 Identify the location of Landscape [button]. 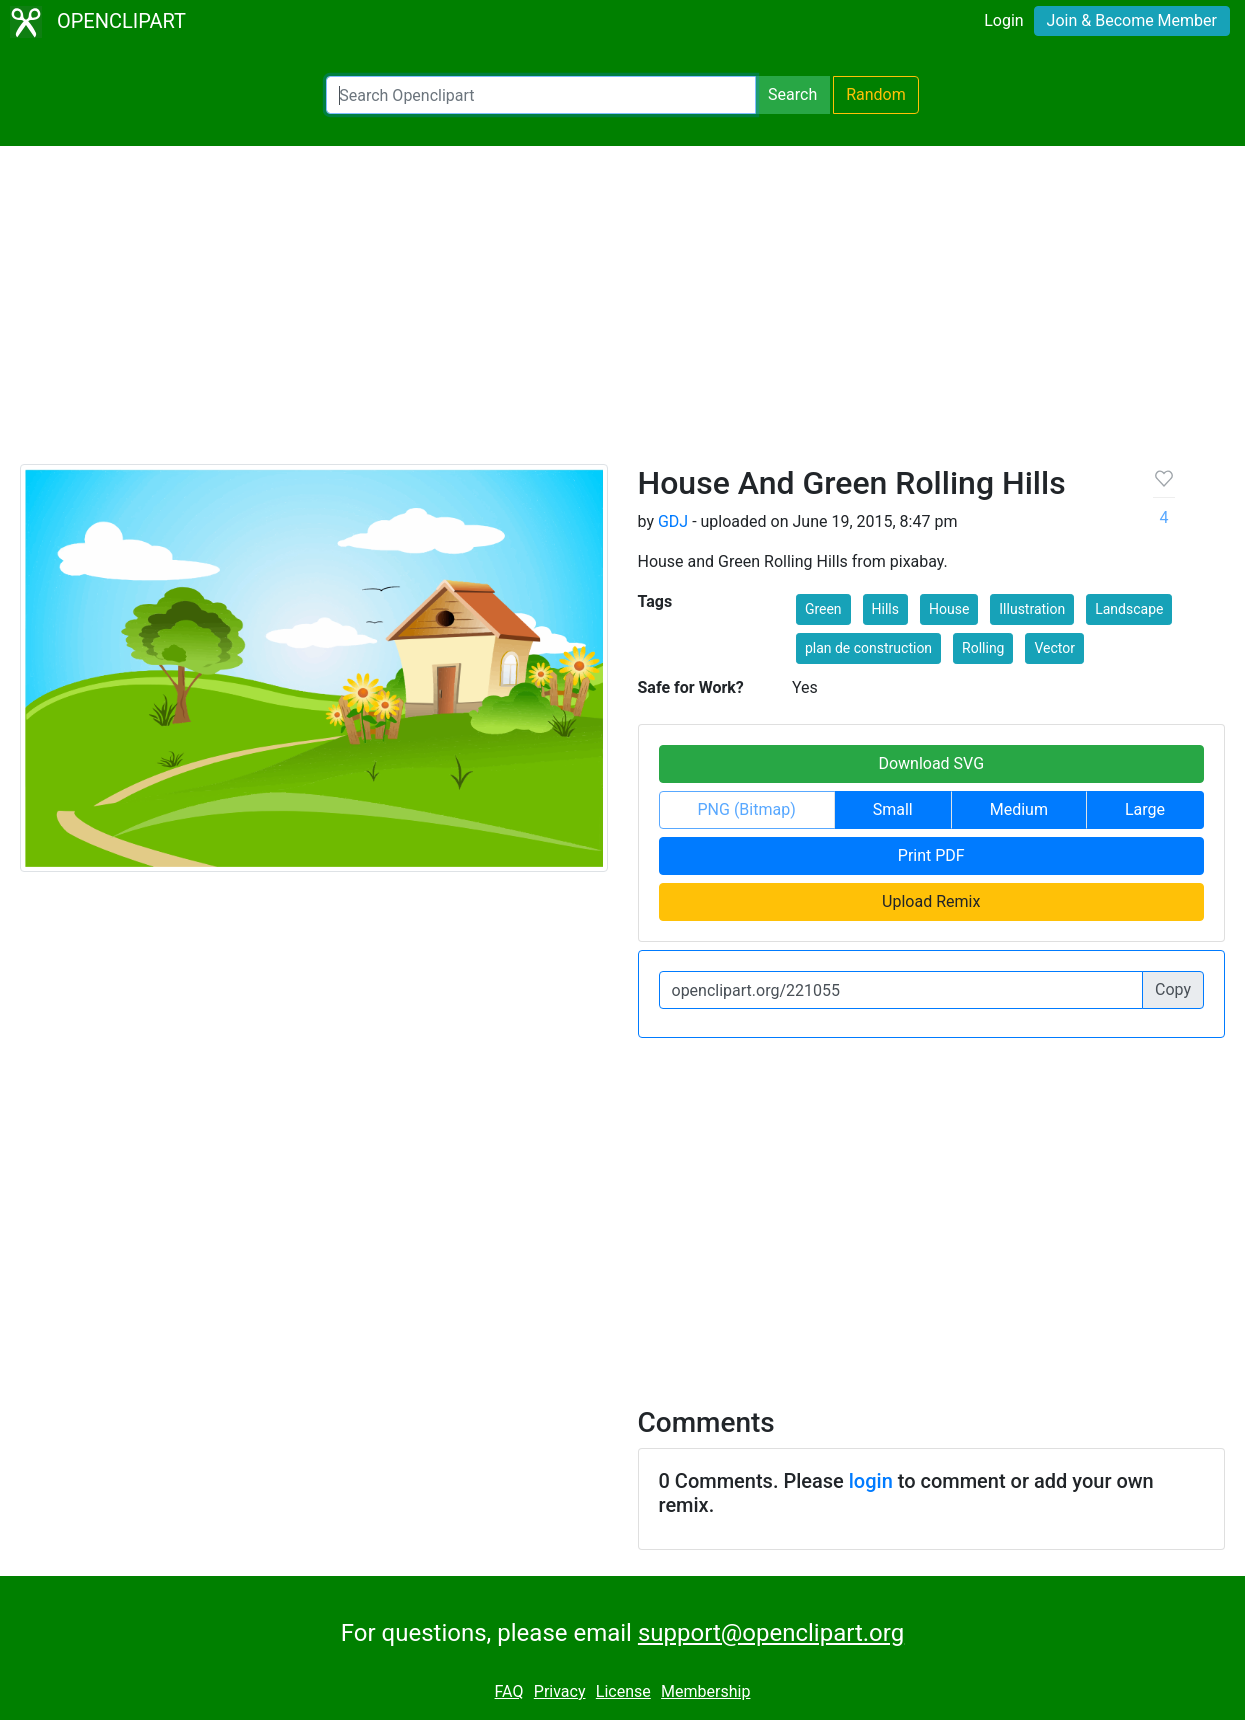
(1129, 609).